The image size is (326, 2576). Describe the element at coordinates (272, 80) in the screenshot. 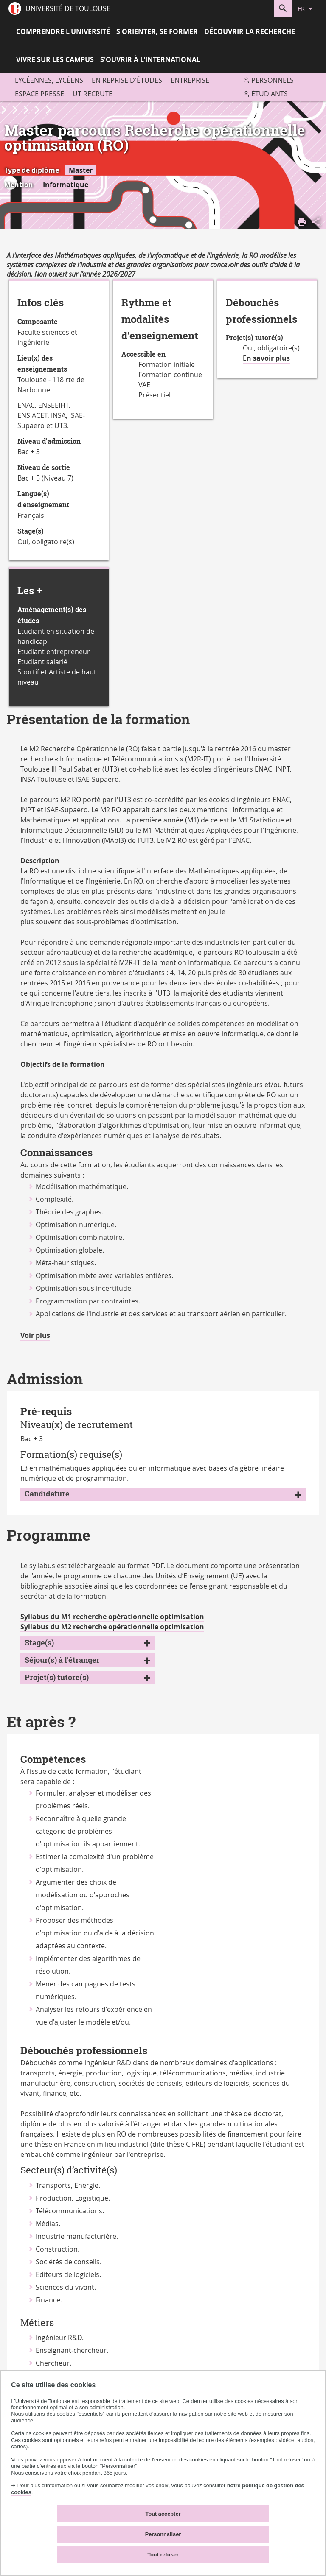

I see `Personnels` at that location.